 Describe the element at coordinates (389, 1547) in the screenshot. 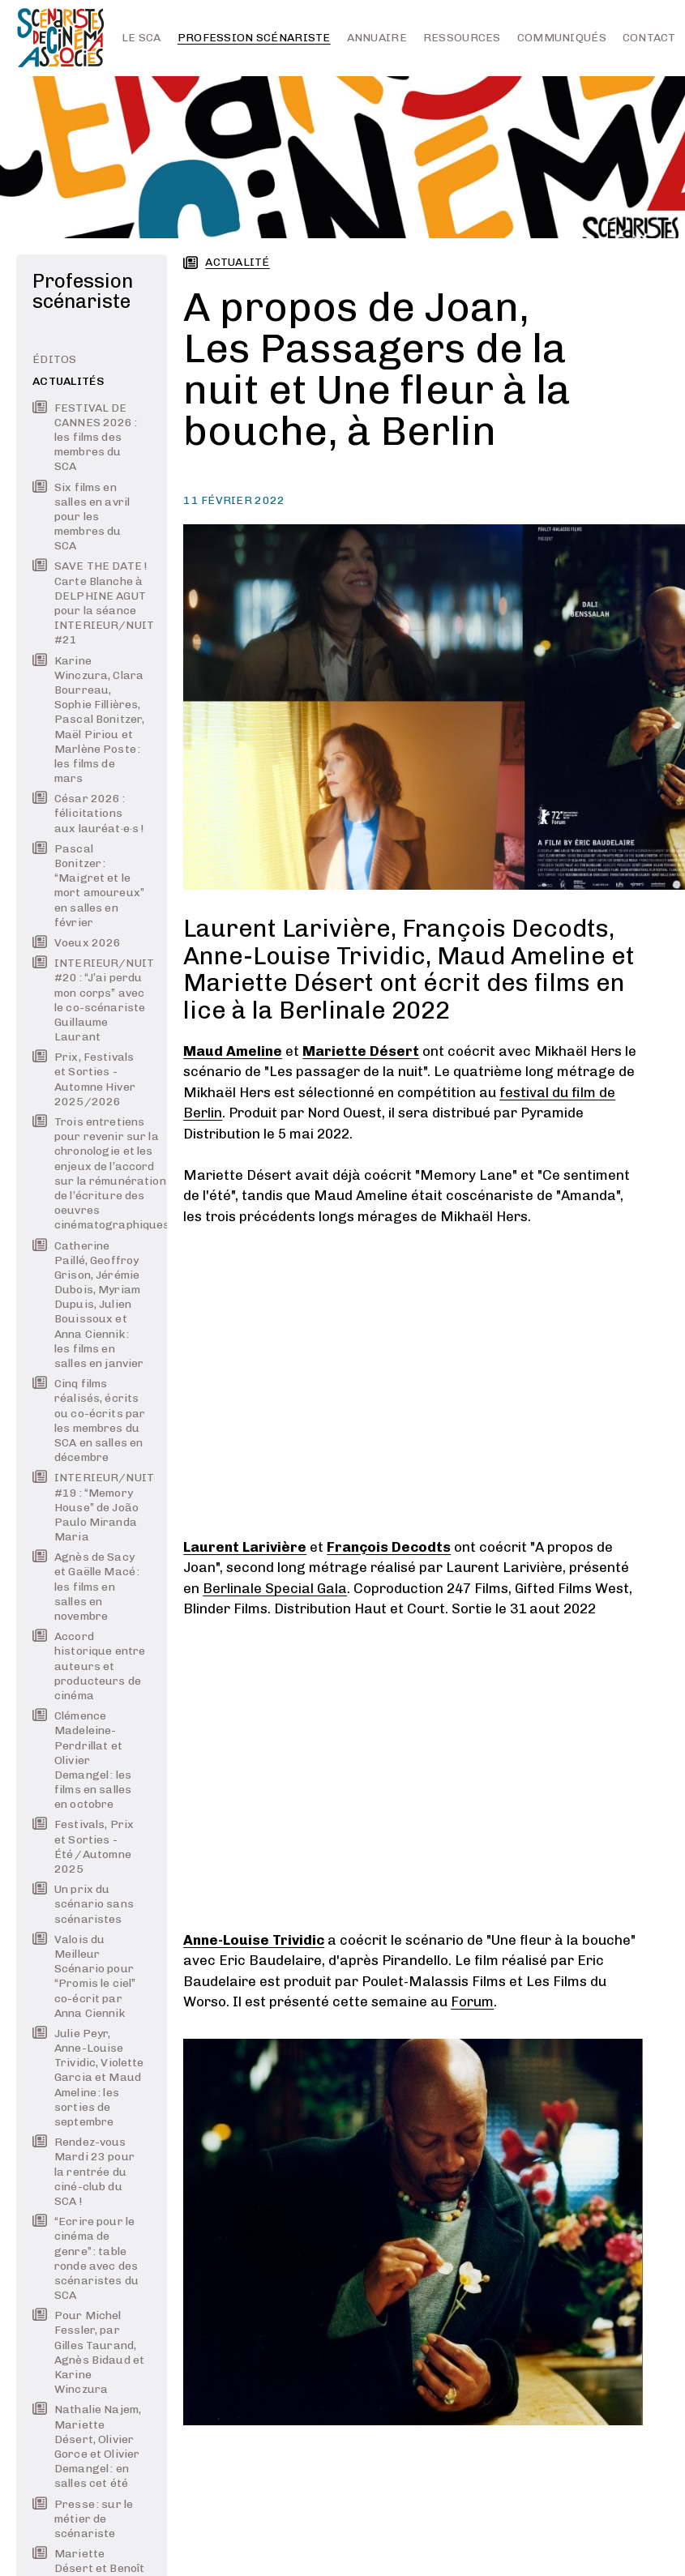

I see `François Decodts` at that location.